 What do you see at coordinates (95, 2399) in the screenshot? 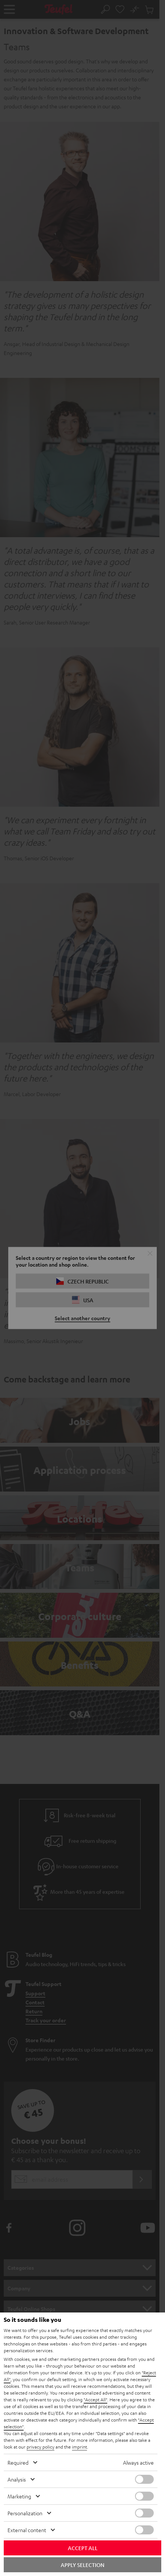
I see `"Accept All"` at bounding box center [95, 2399].